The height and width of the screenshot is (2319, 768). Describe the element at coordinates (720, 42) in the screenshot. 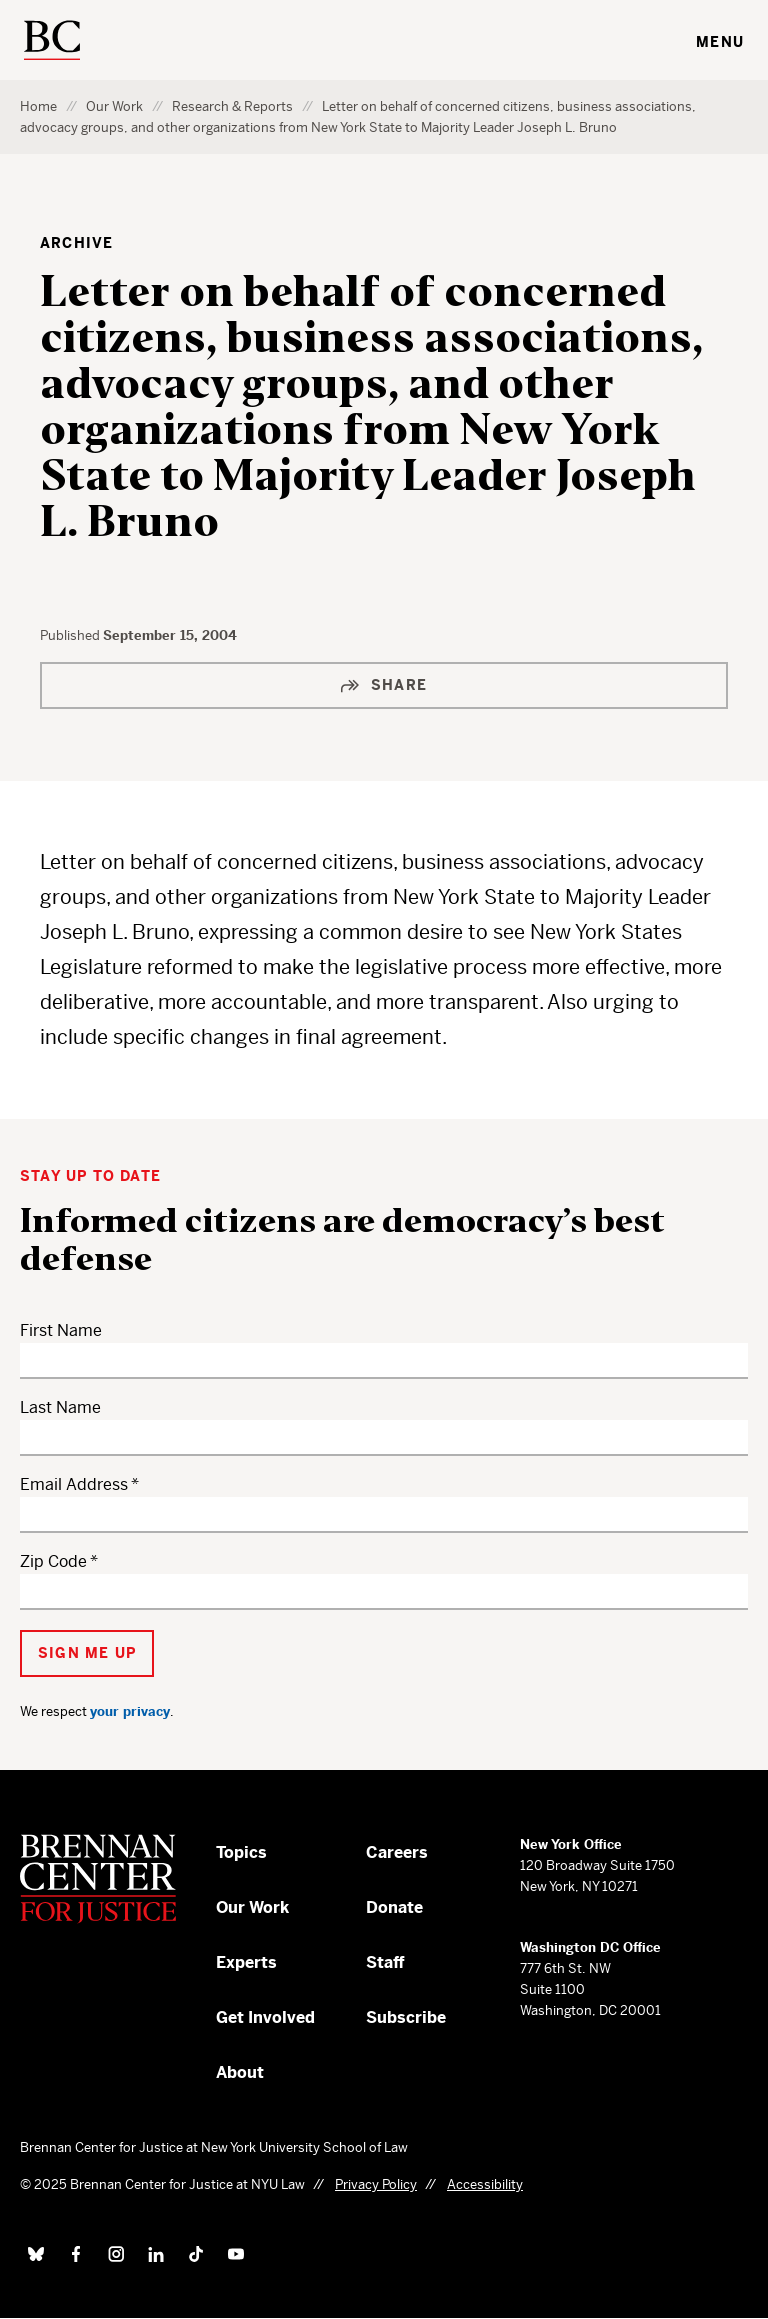

I see `Menu [Toggle navigation menu]` at that location.